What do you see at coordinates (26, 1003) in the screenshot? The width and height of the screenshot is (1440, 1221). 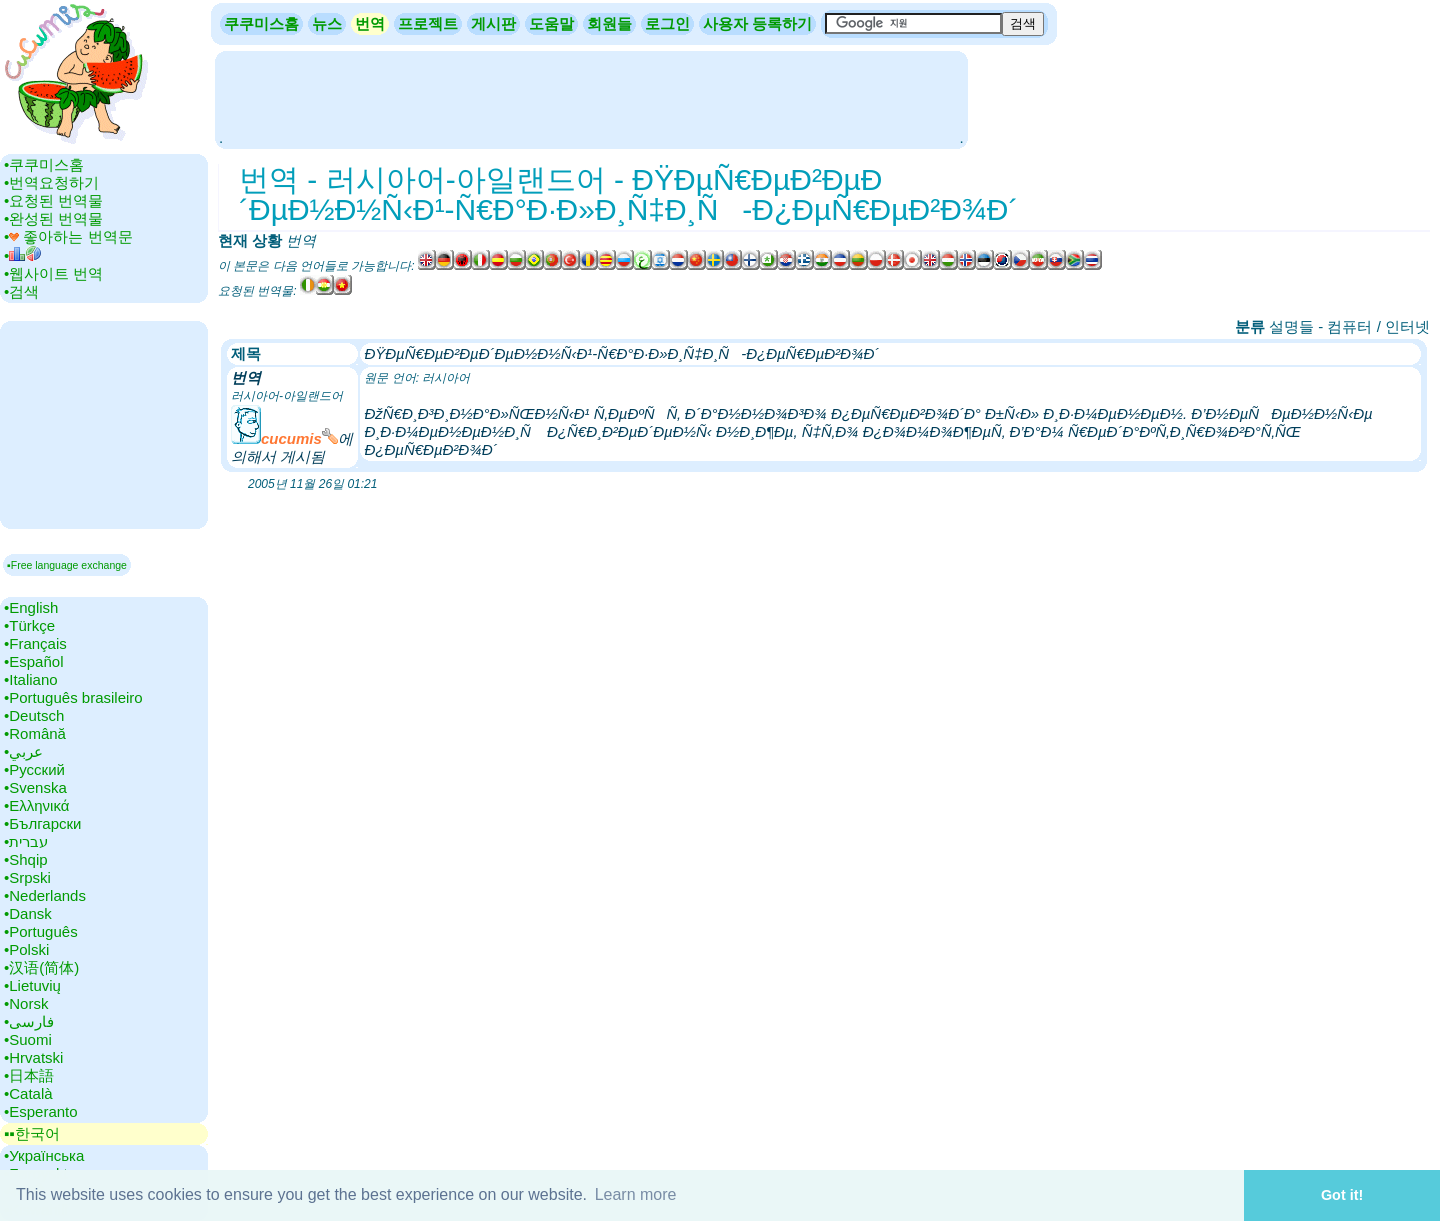 I see `•‎Norsk` at bounding box center [26, 1003].